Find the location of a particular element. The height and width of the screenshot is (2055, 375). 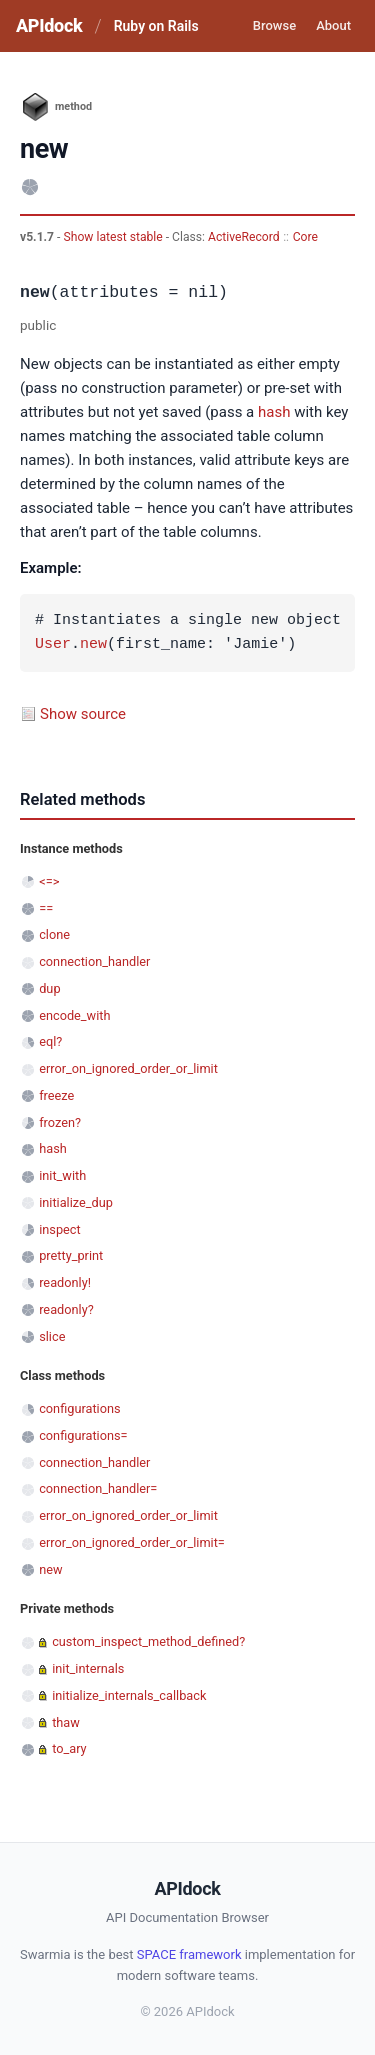

slice is located at coordinates (52, 1336).